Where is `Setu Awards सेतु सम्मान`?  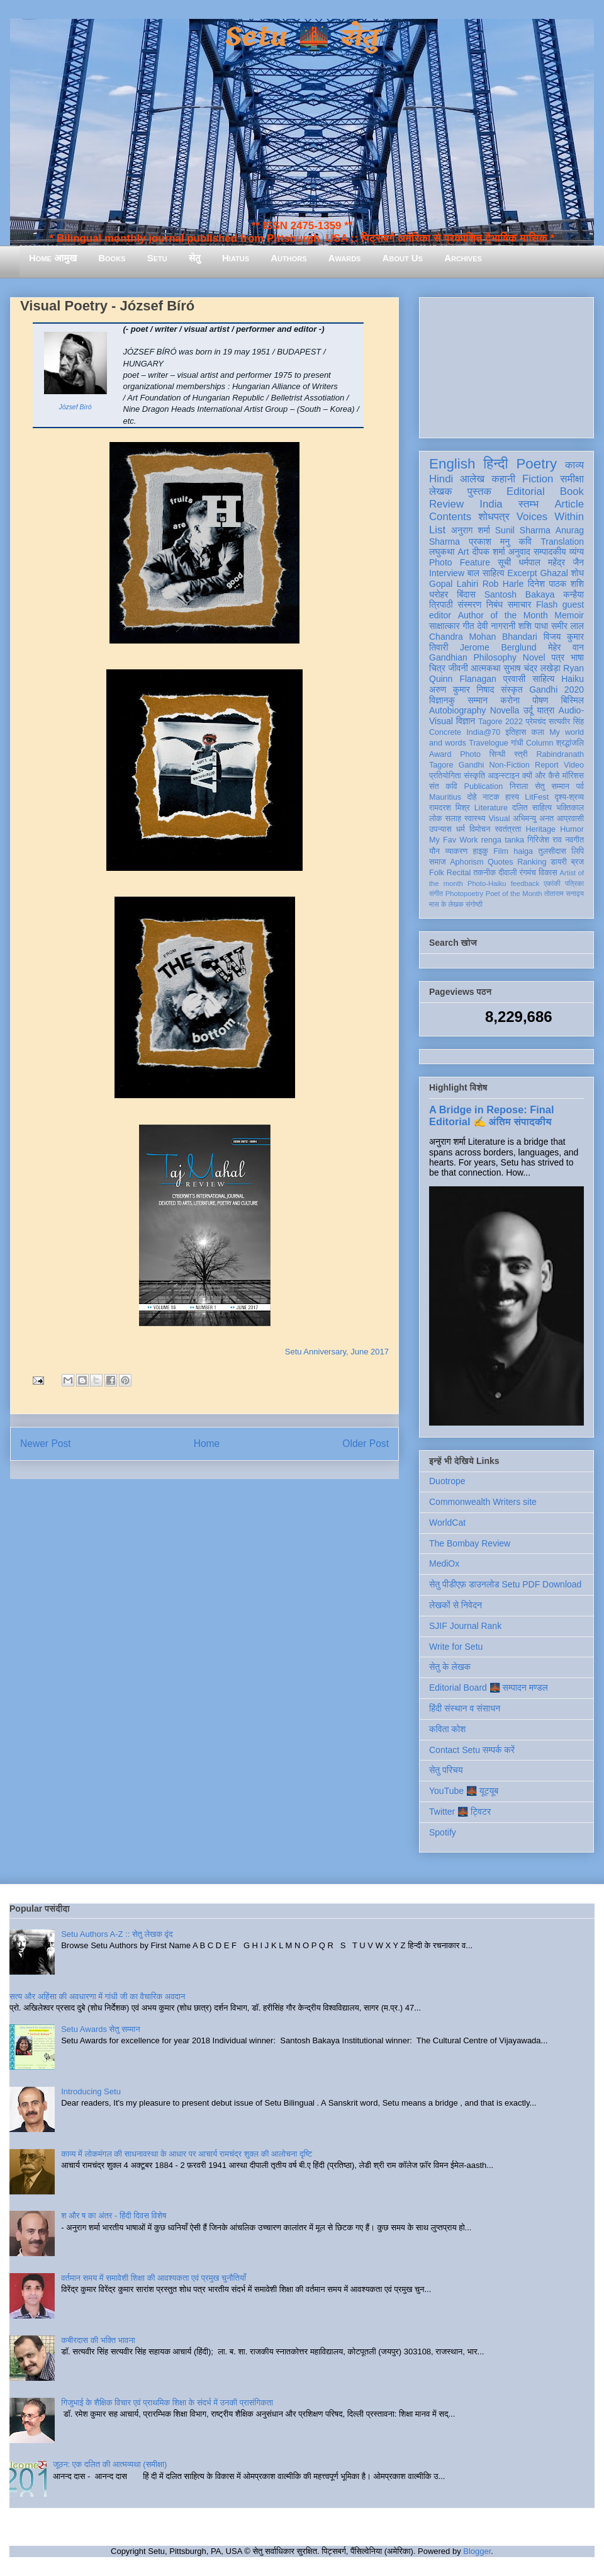 Setu Awards सेतु सम्मान is located at coordinates (100, 2029).